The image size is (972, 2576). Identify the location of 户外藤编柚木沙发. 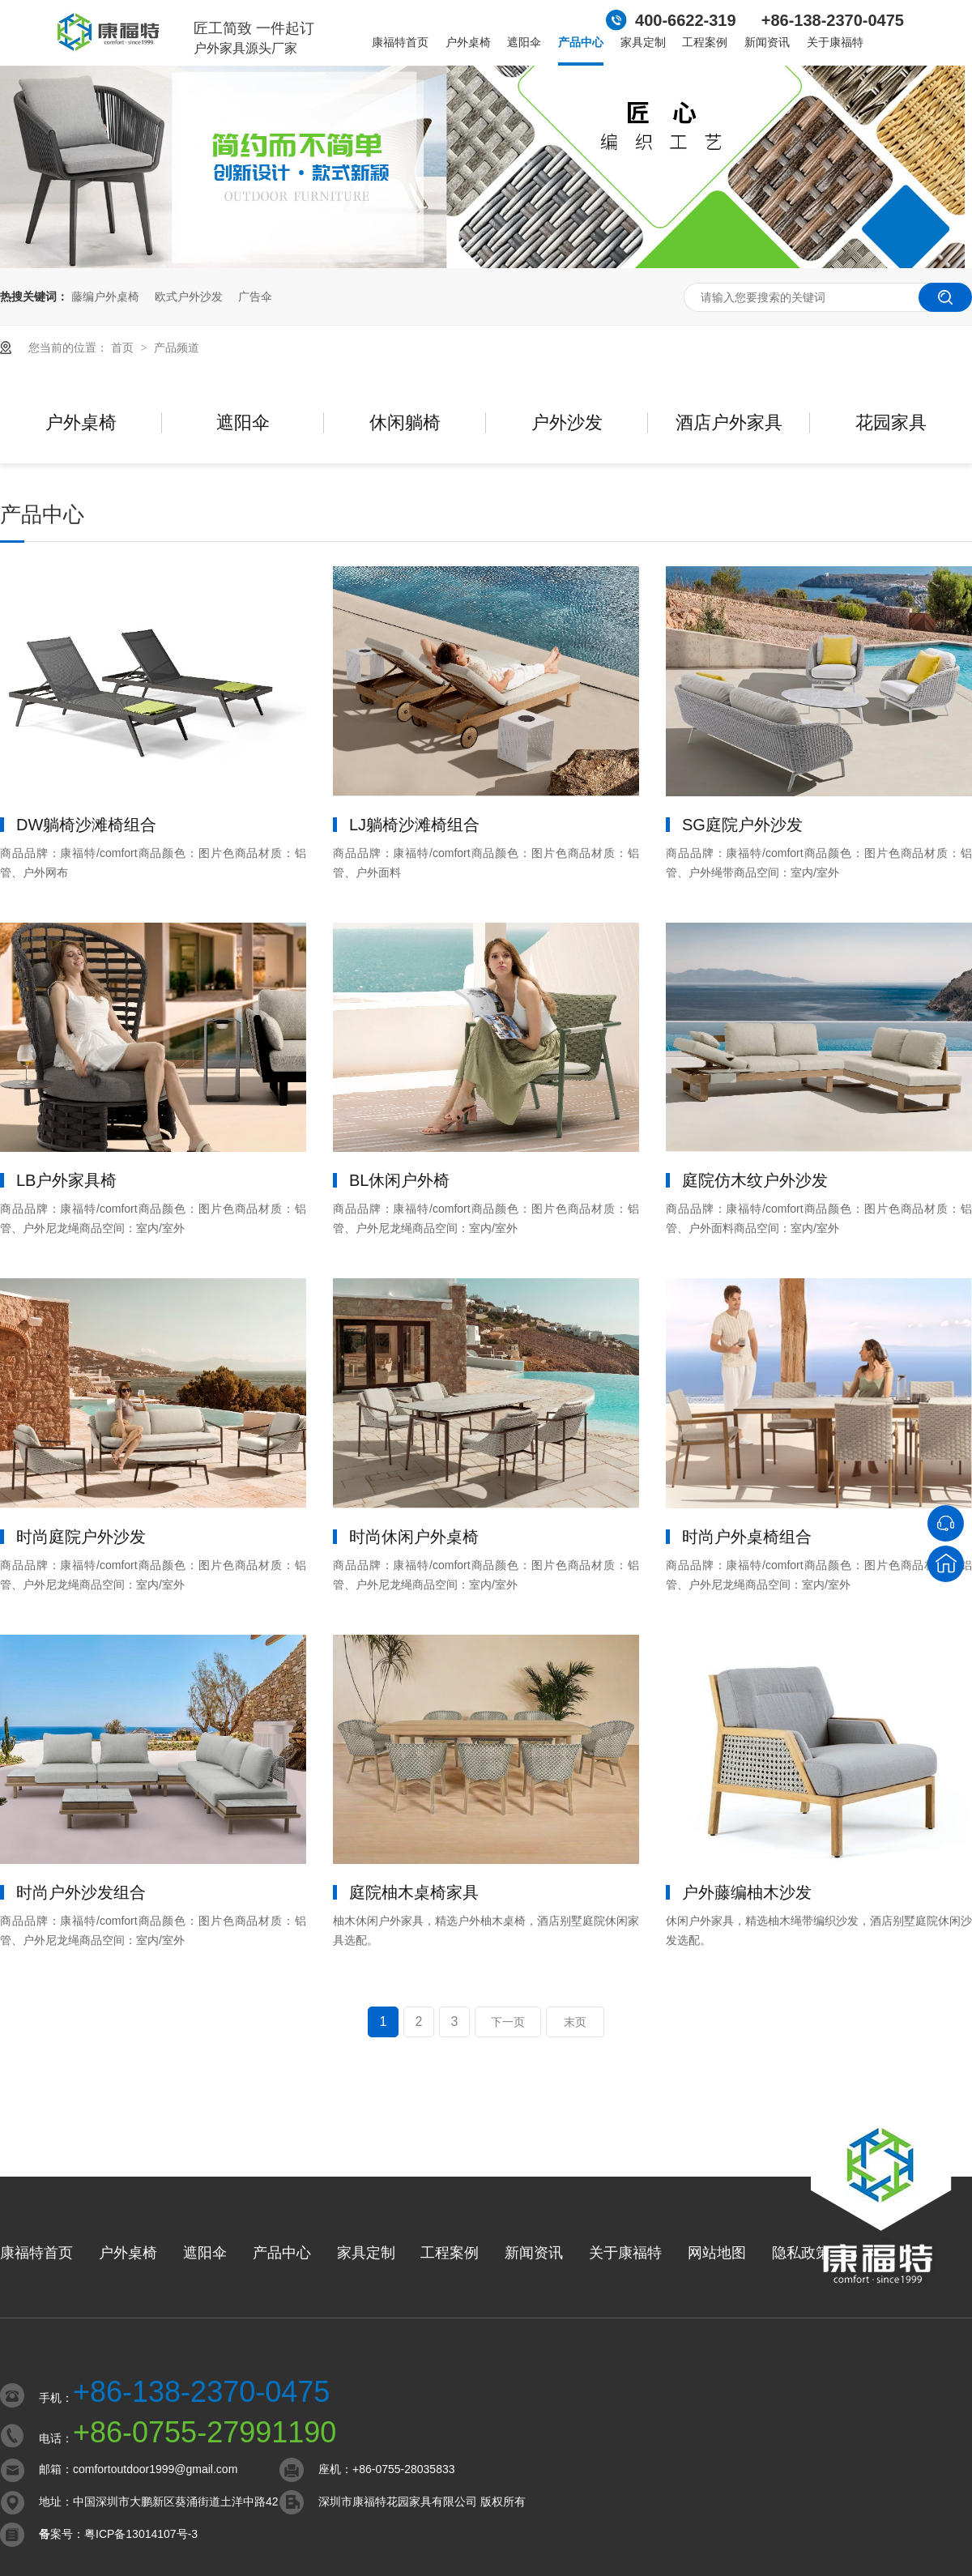
(747, 1892).